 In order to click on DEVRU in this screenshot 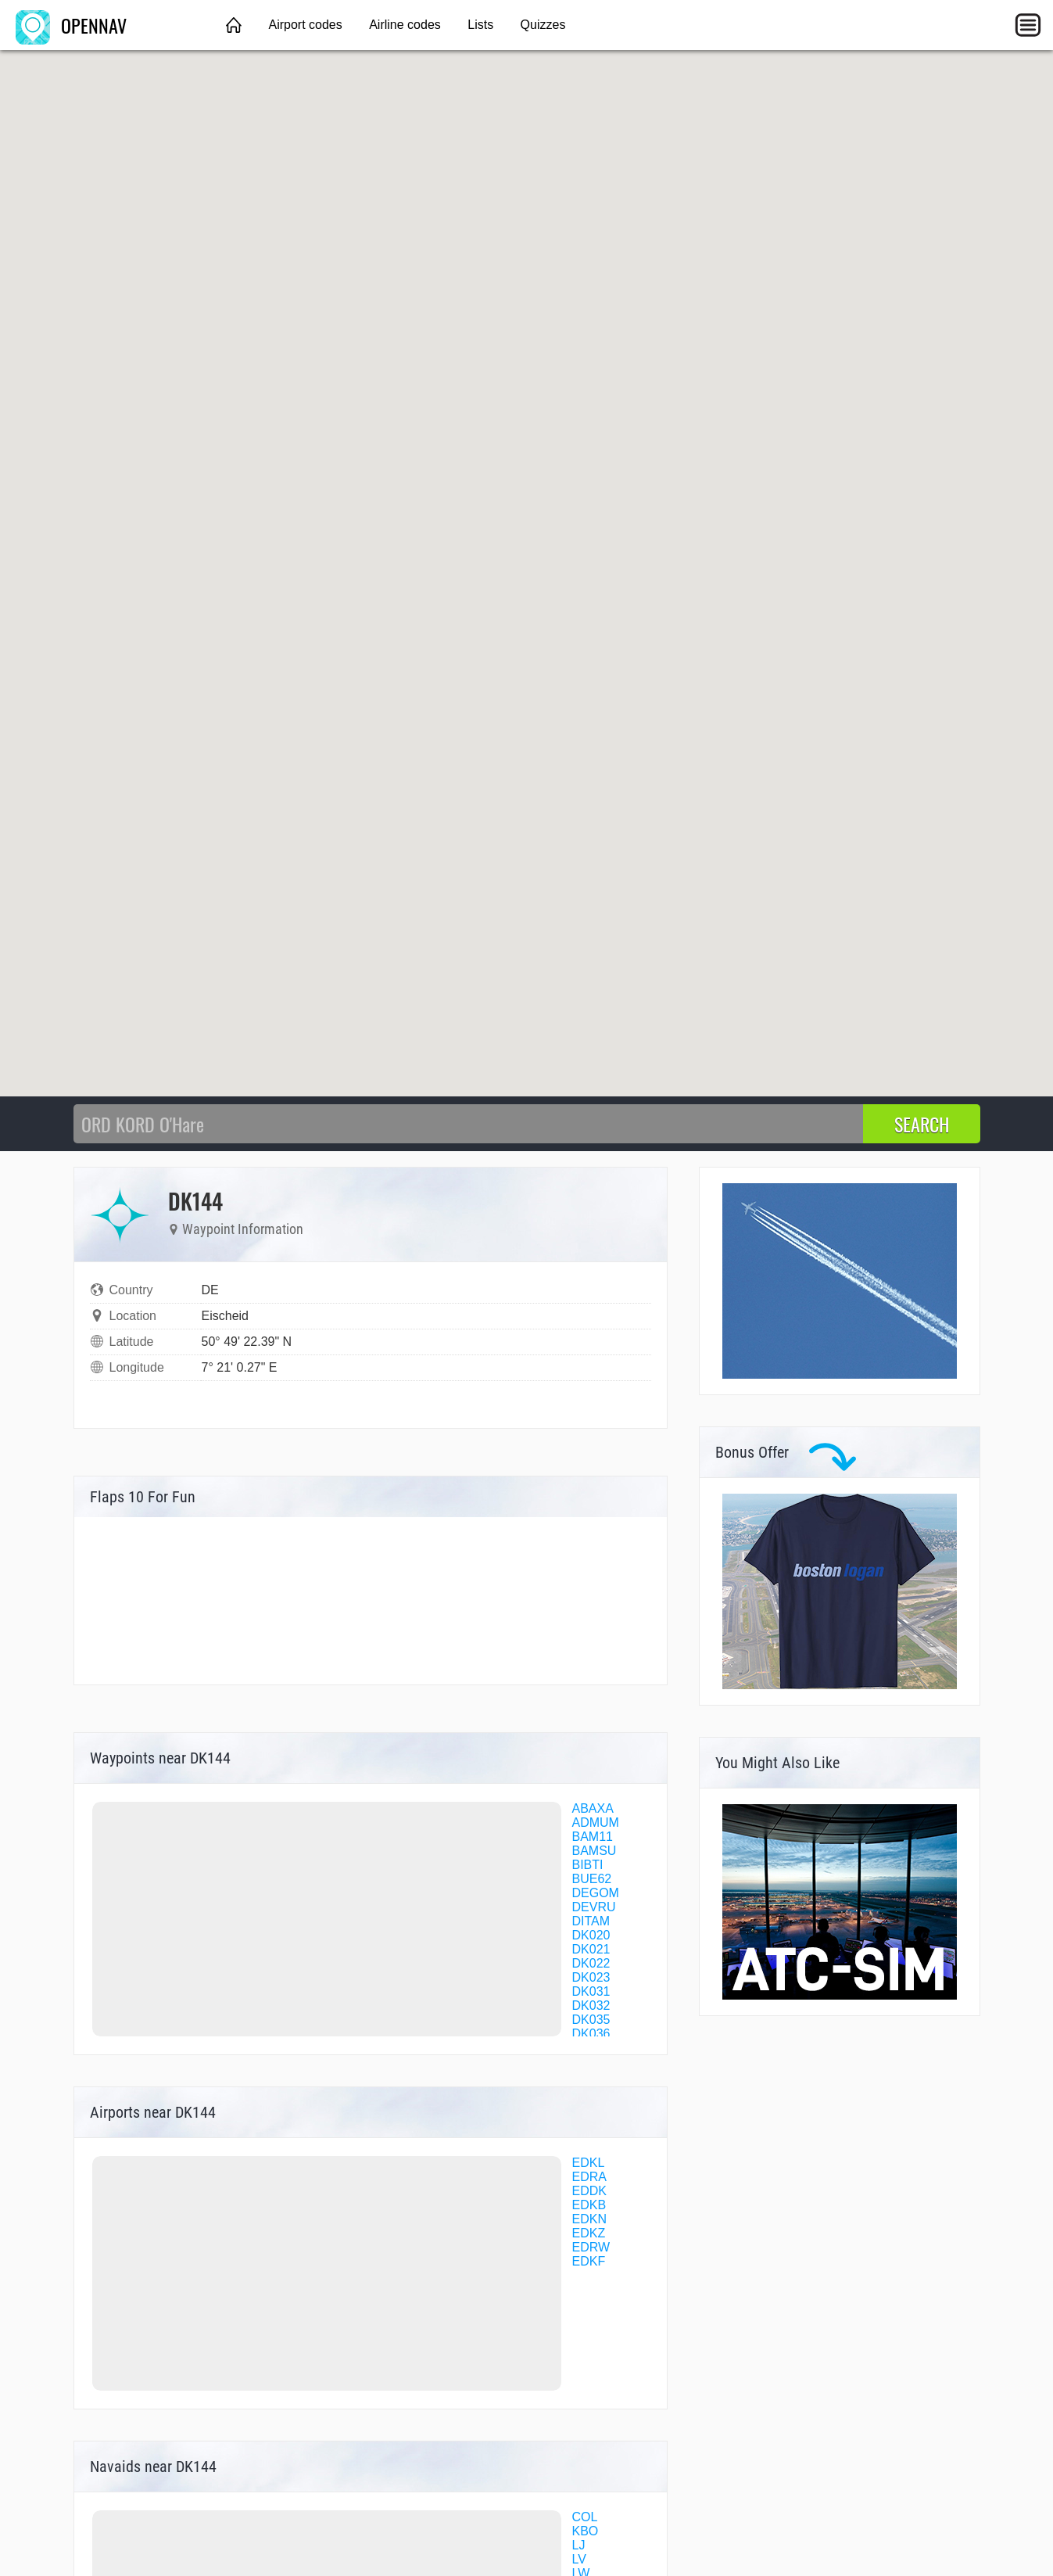, I will do `click(594, 1907)`.